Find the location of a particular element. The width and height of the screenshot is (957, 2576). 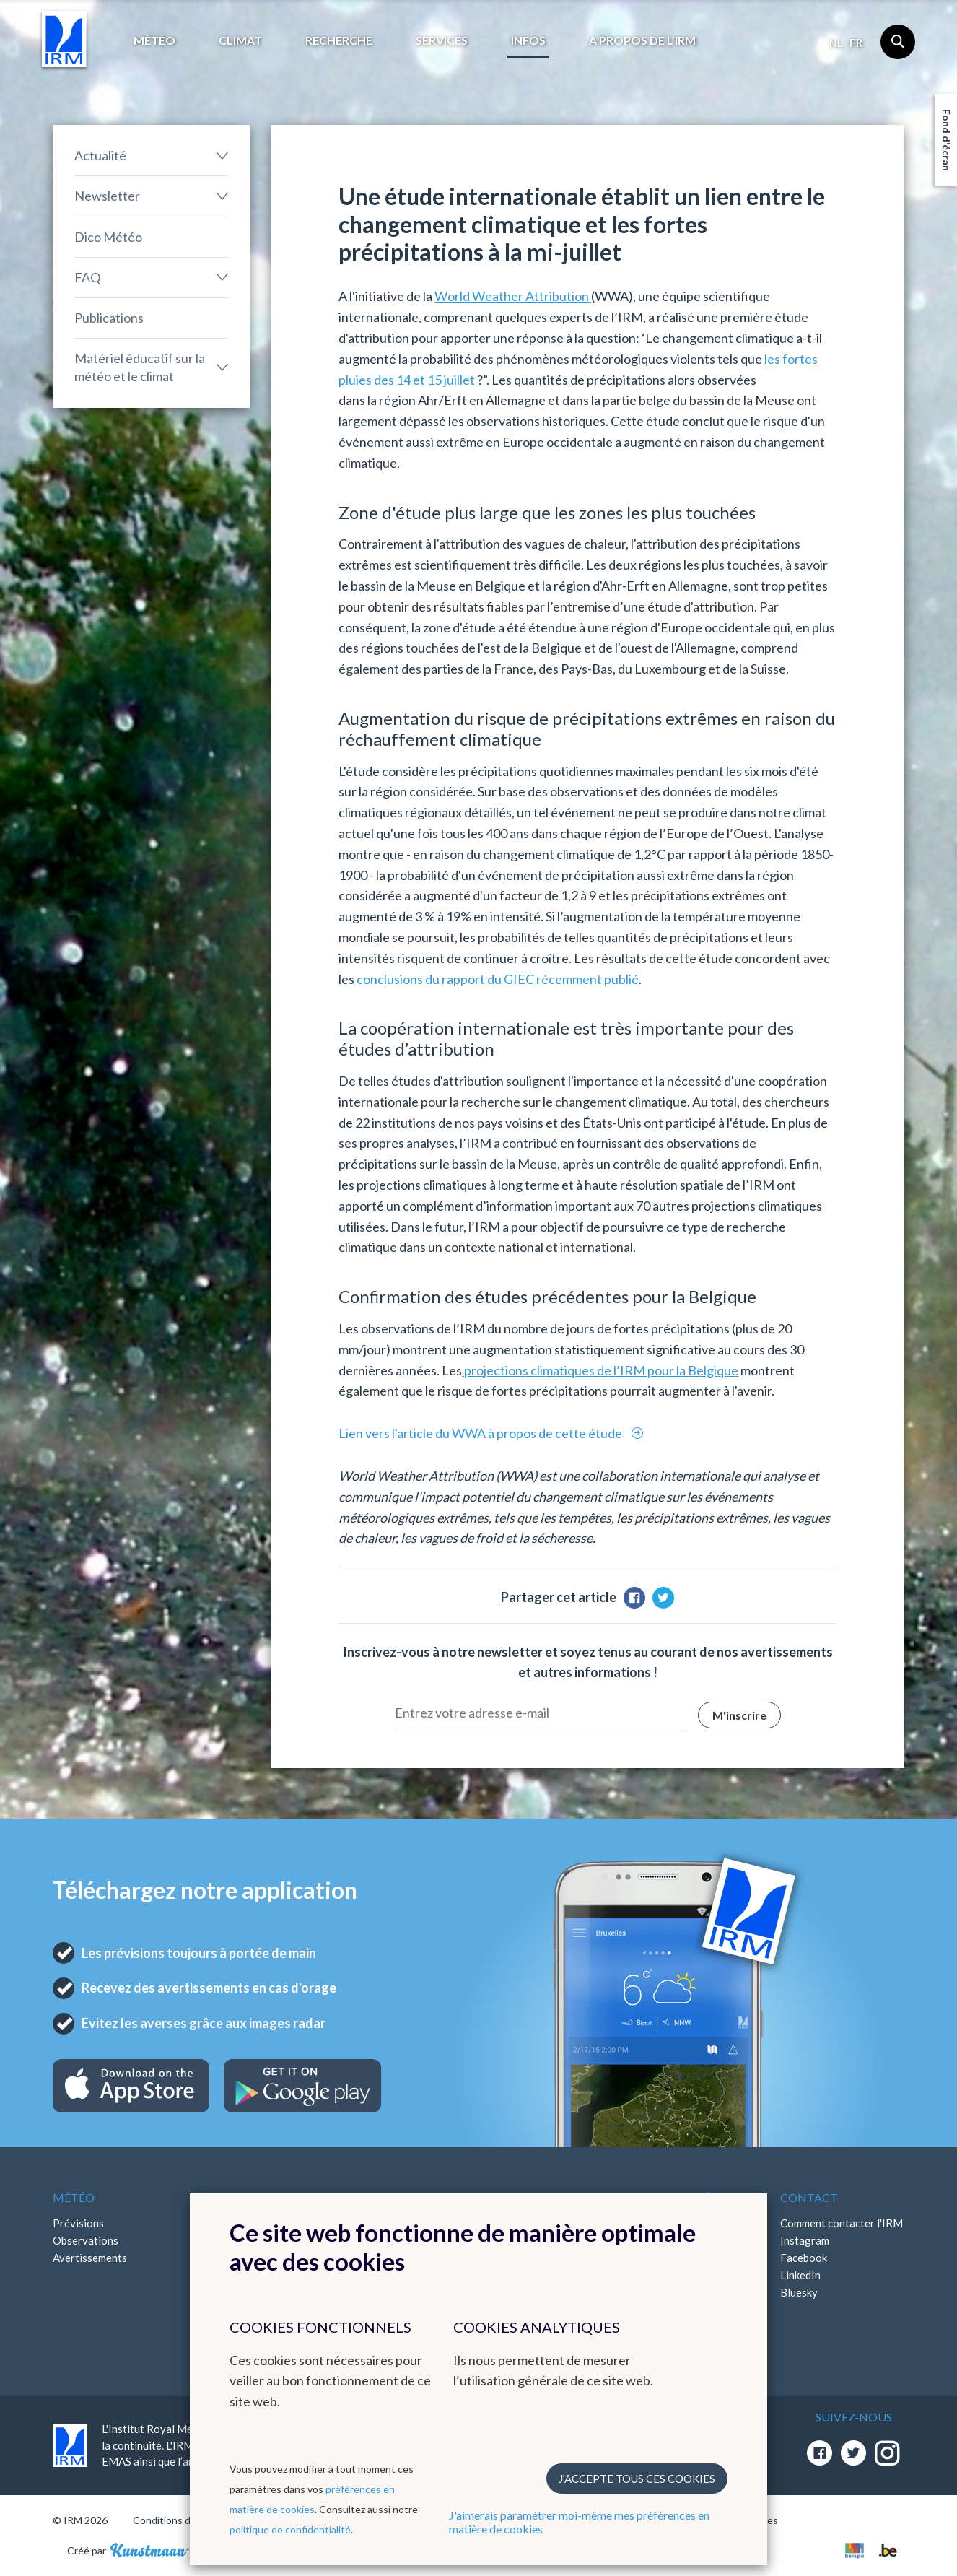

Météo is located at coordinates (154, 40).